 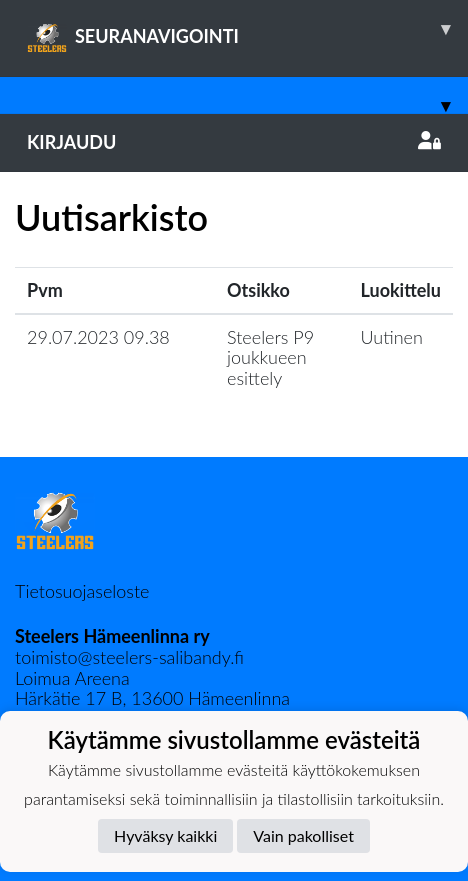 I want to click on 29.07.2023 09.38, so click(x=98, y=337).